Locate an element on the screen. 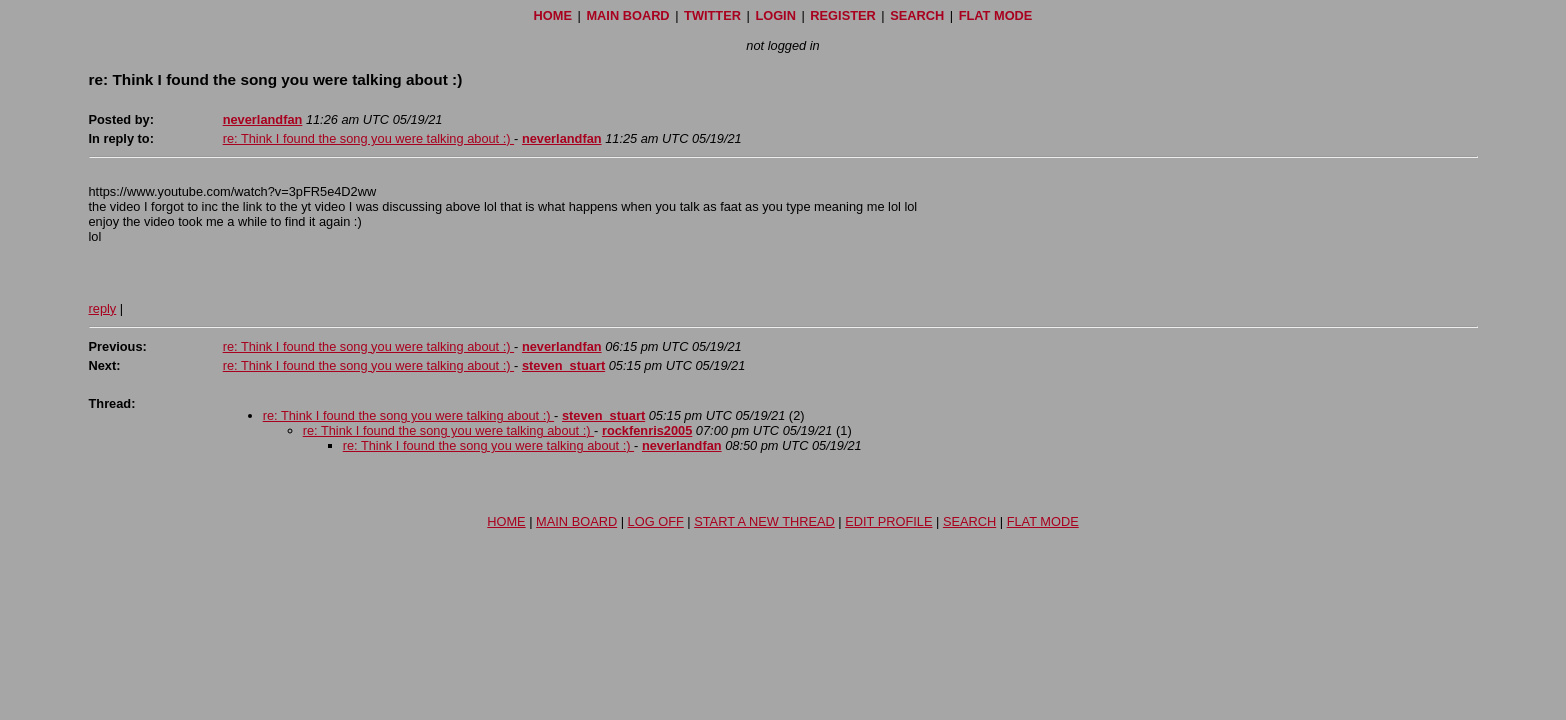 This screenshot has width=1566, height=720. MAIN BOARD is located at coordinates (627, 15).